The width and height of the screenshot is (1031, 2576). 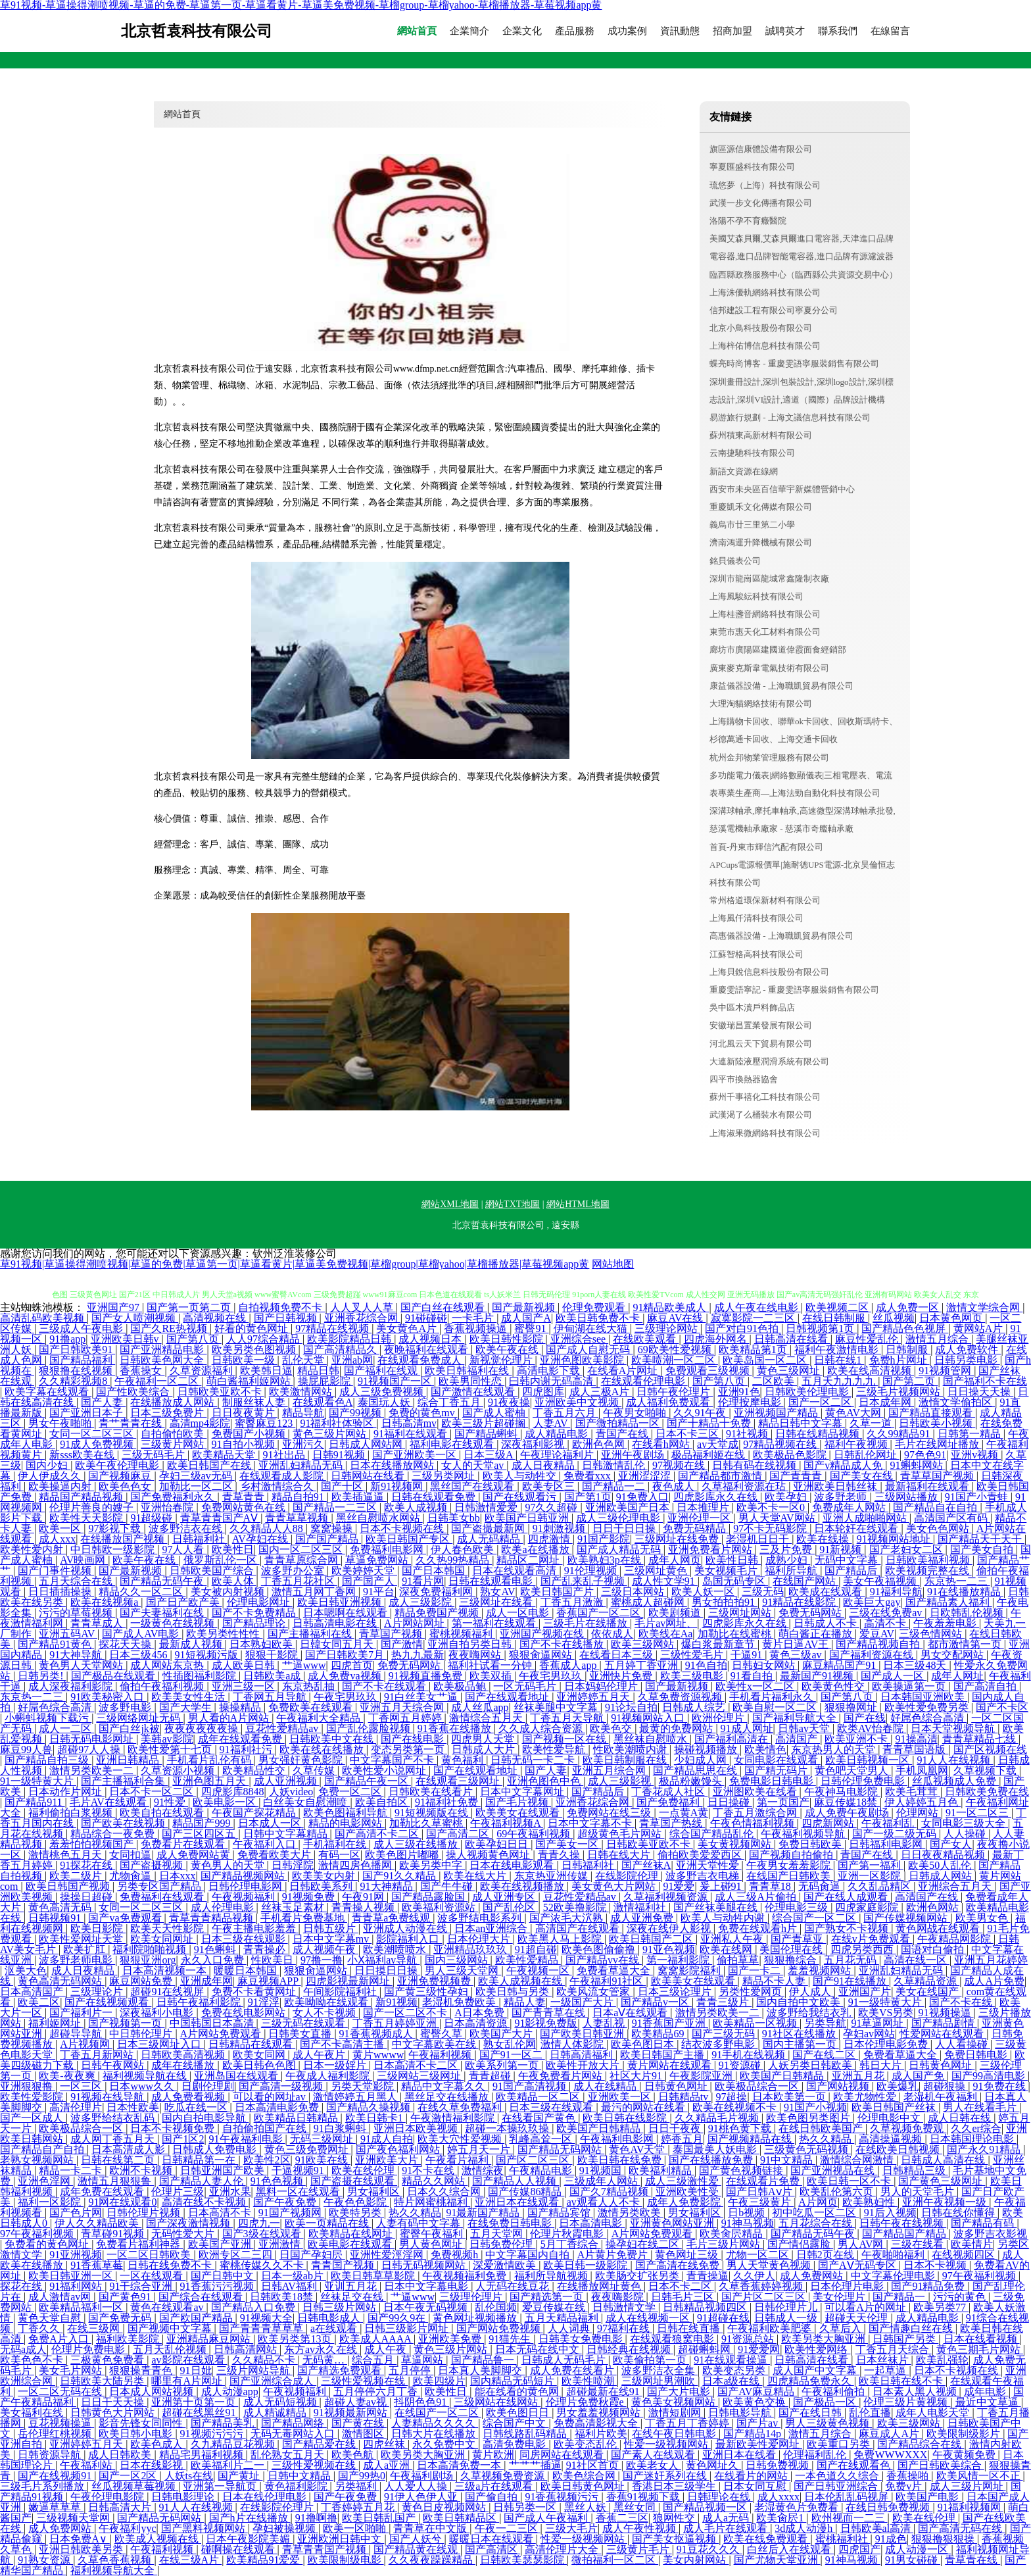 What do you see at coordinates (113, 2570) in the screenshot?
I see `福利视频导航大全` at bounding box center [113, 2570].